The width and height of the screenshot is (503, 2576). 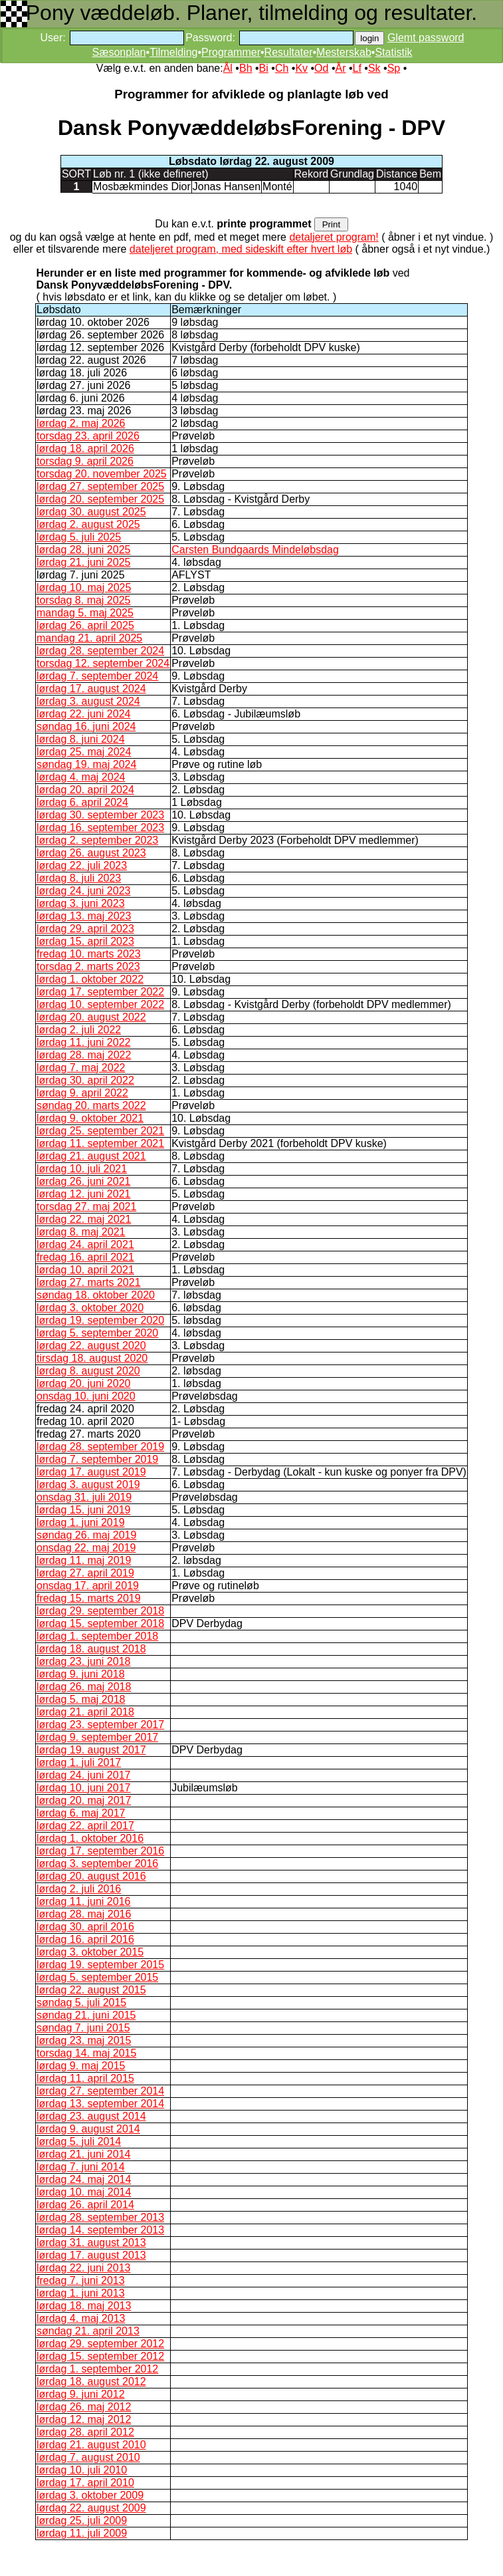 I want to click on lørdag 15. april 2023, so click(x=85, y=941).